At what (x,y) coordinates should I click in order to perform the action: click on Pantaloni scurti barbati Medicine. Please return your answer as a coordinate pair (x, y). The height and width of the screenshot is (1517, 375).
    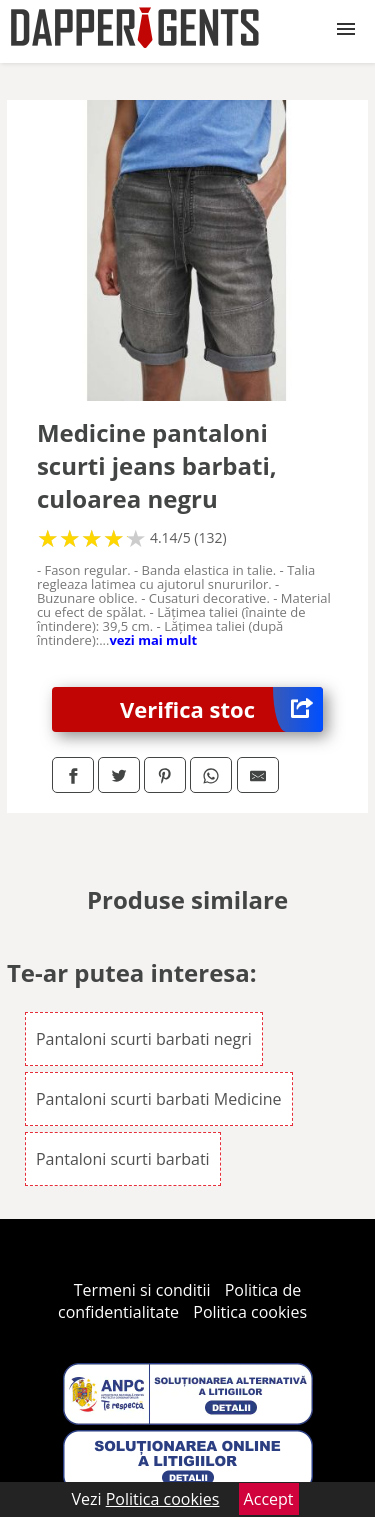
    Looking at the image, I should click on (159, 1099).